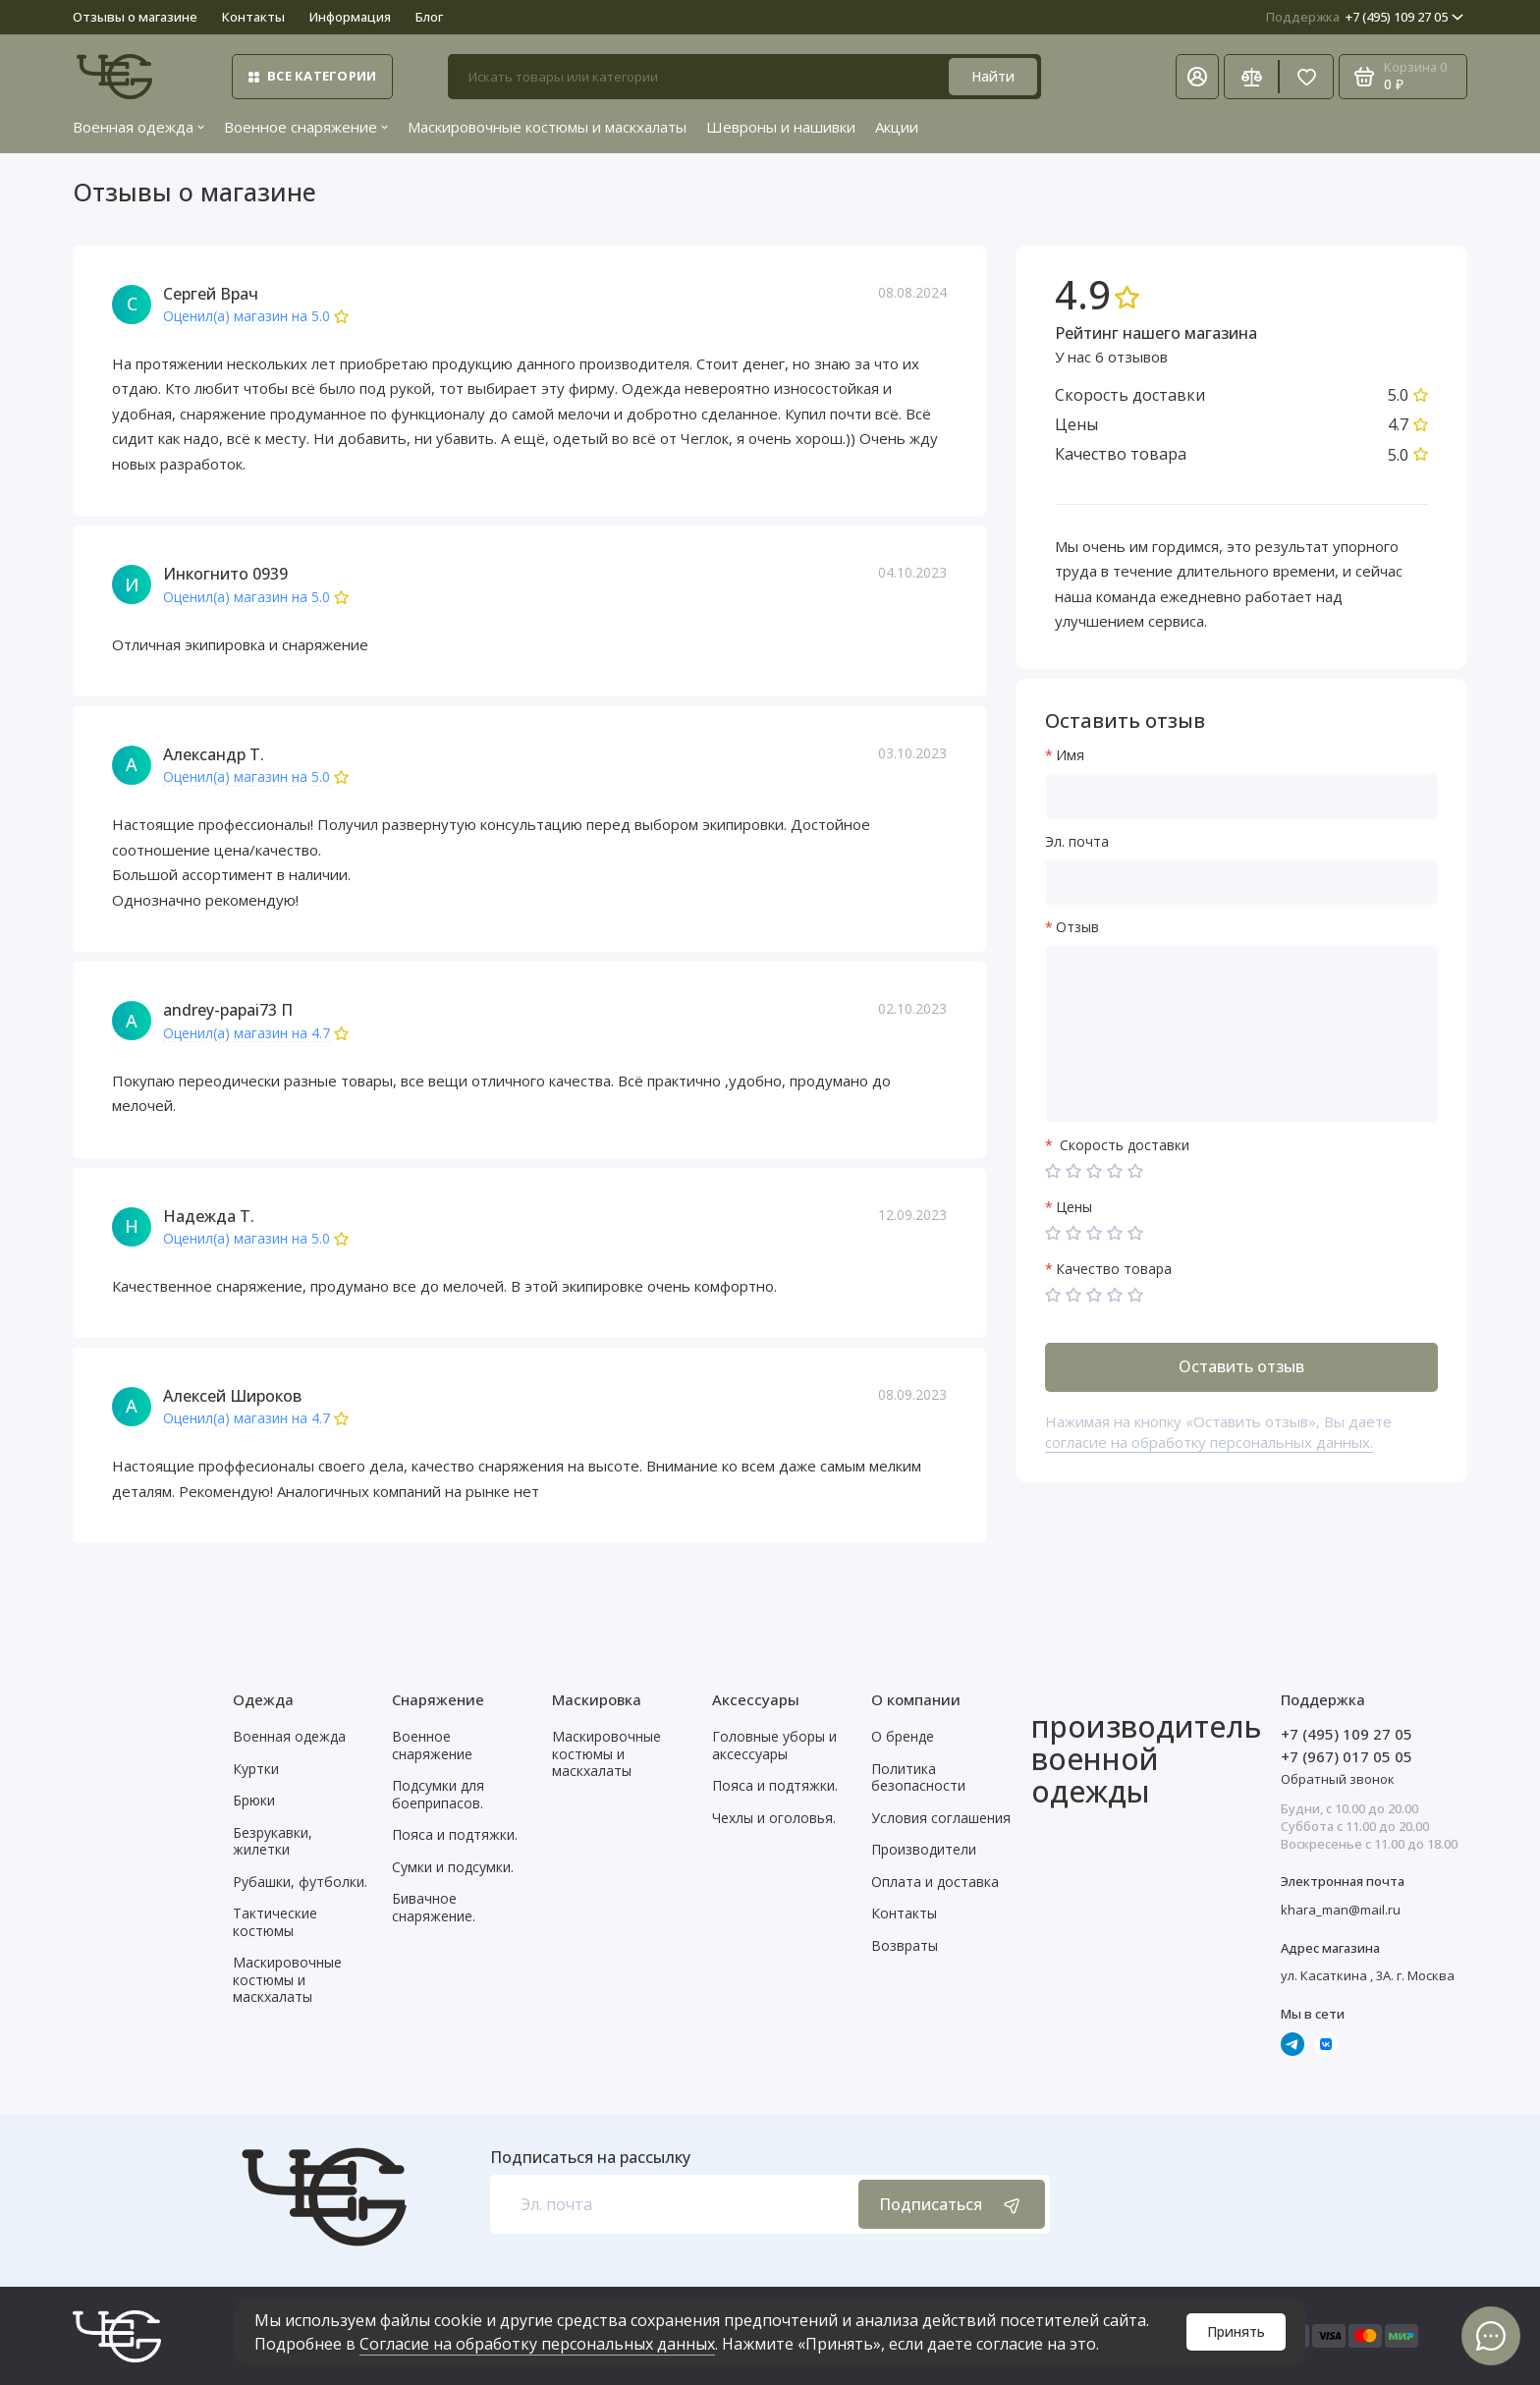 This screenshot has width=1540, height=2385. I want to click on Куртки, so click(256, 1768).